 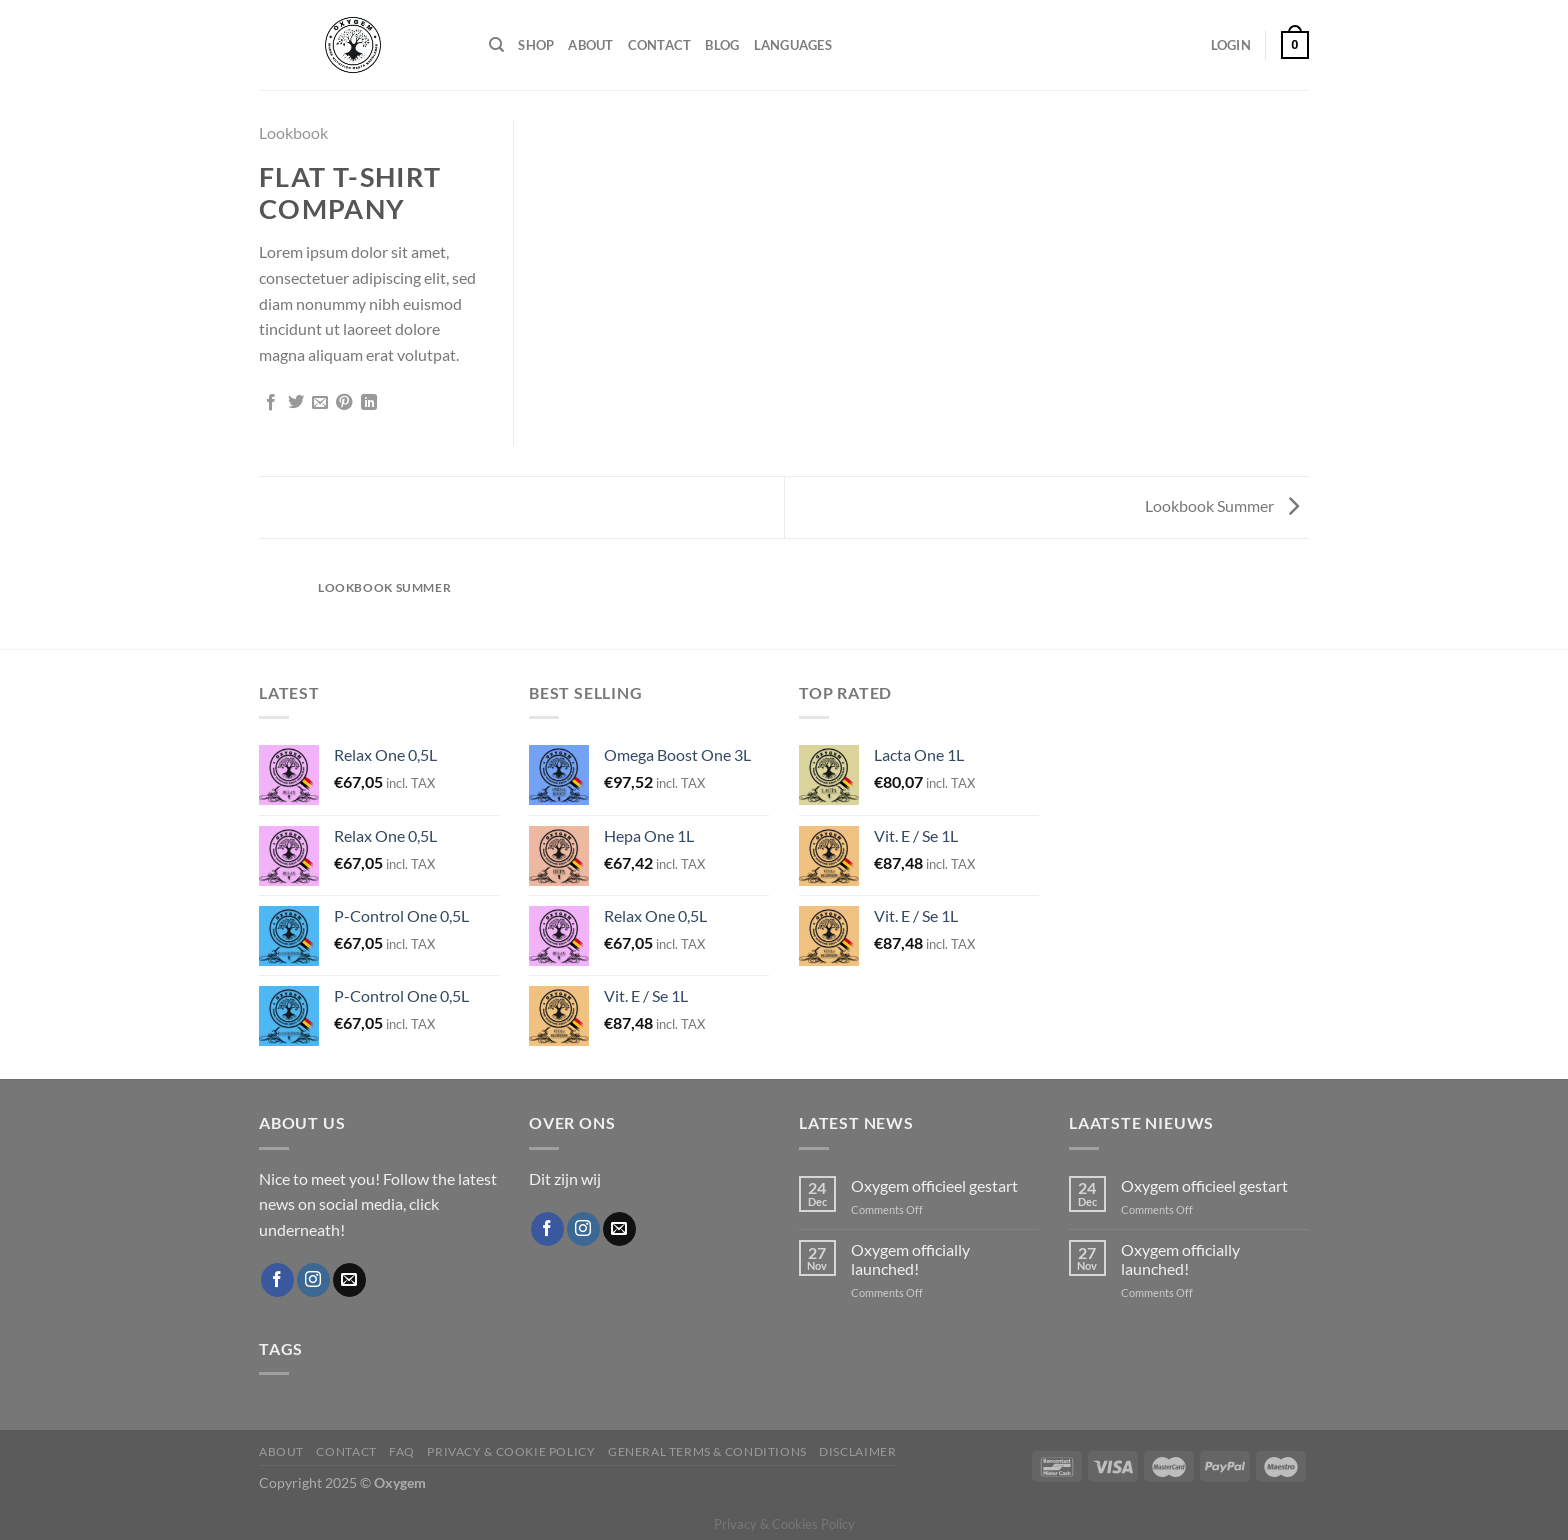 What do you see at coordinates (496, 45) in the screenshot?
I see `[Search]` at bounding box center [496, 45].